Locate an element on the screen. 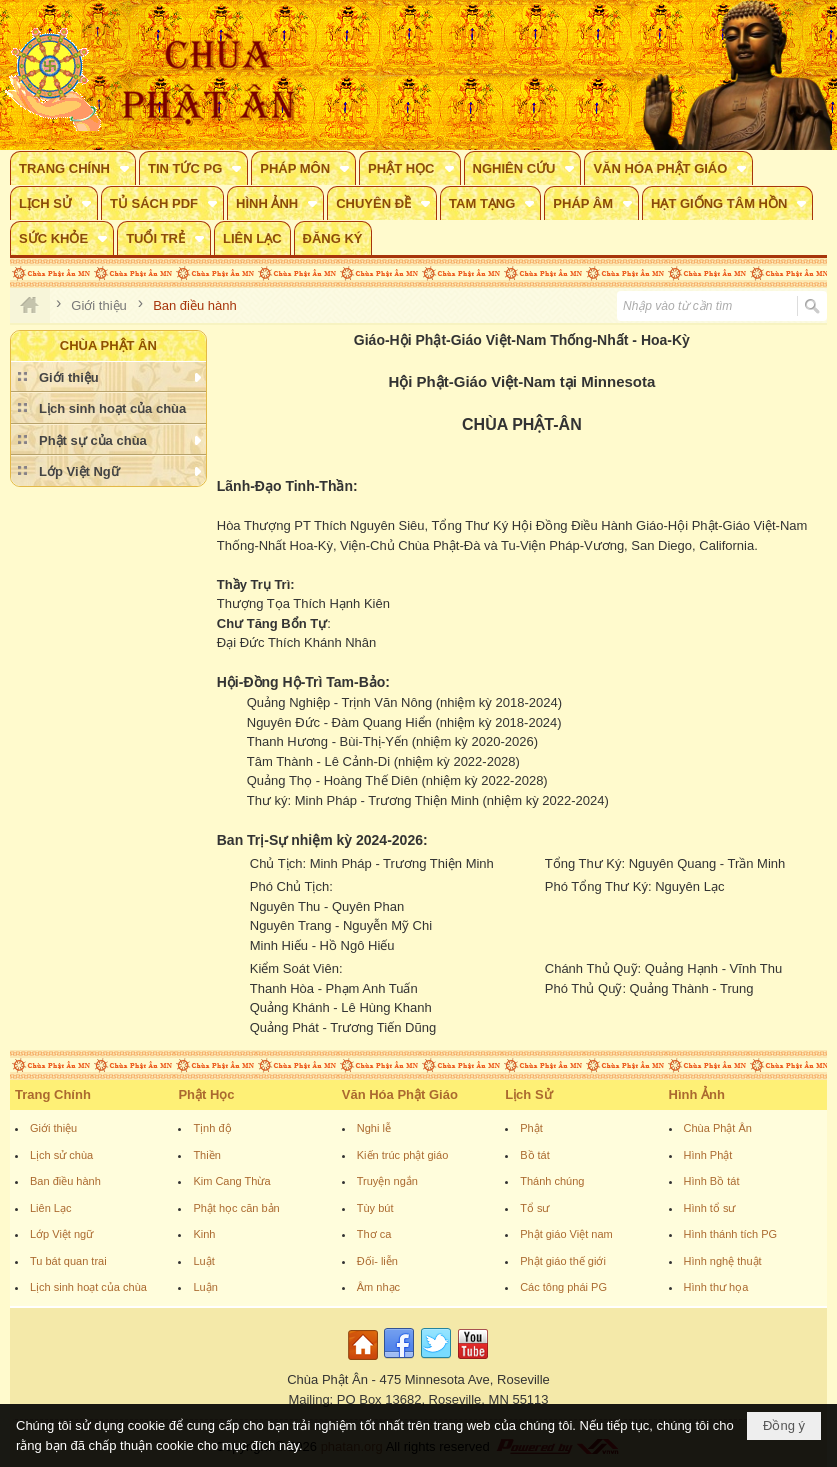 The width and height of the screenshot is (837, 1467). Nghi lễ is located at coordinates (374, 1128).